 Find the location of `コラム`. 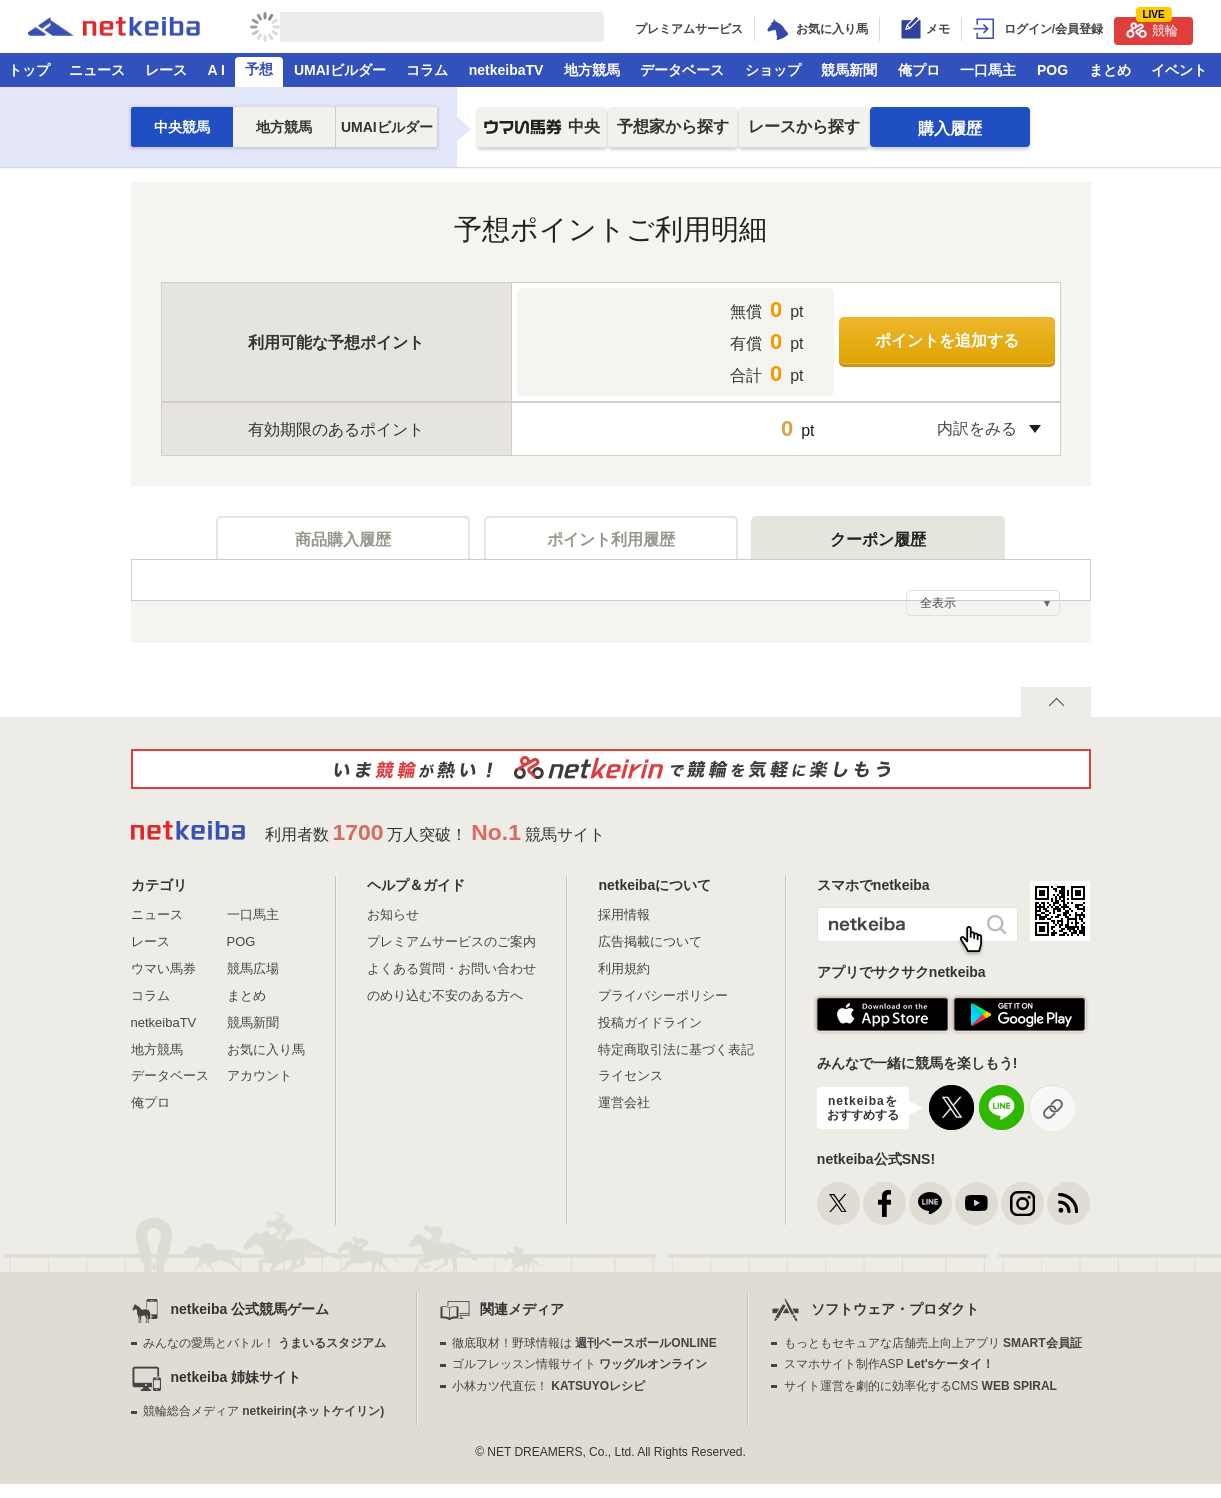

コラム is located at coordinates (427, 70).